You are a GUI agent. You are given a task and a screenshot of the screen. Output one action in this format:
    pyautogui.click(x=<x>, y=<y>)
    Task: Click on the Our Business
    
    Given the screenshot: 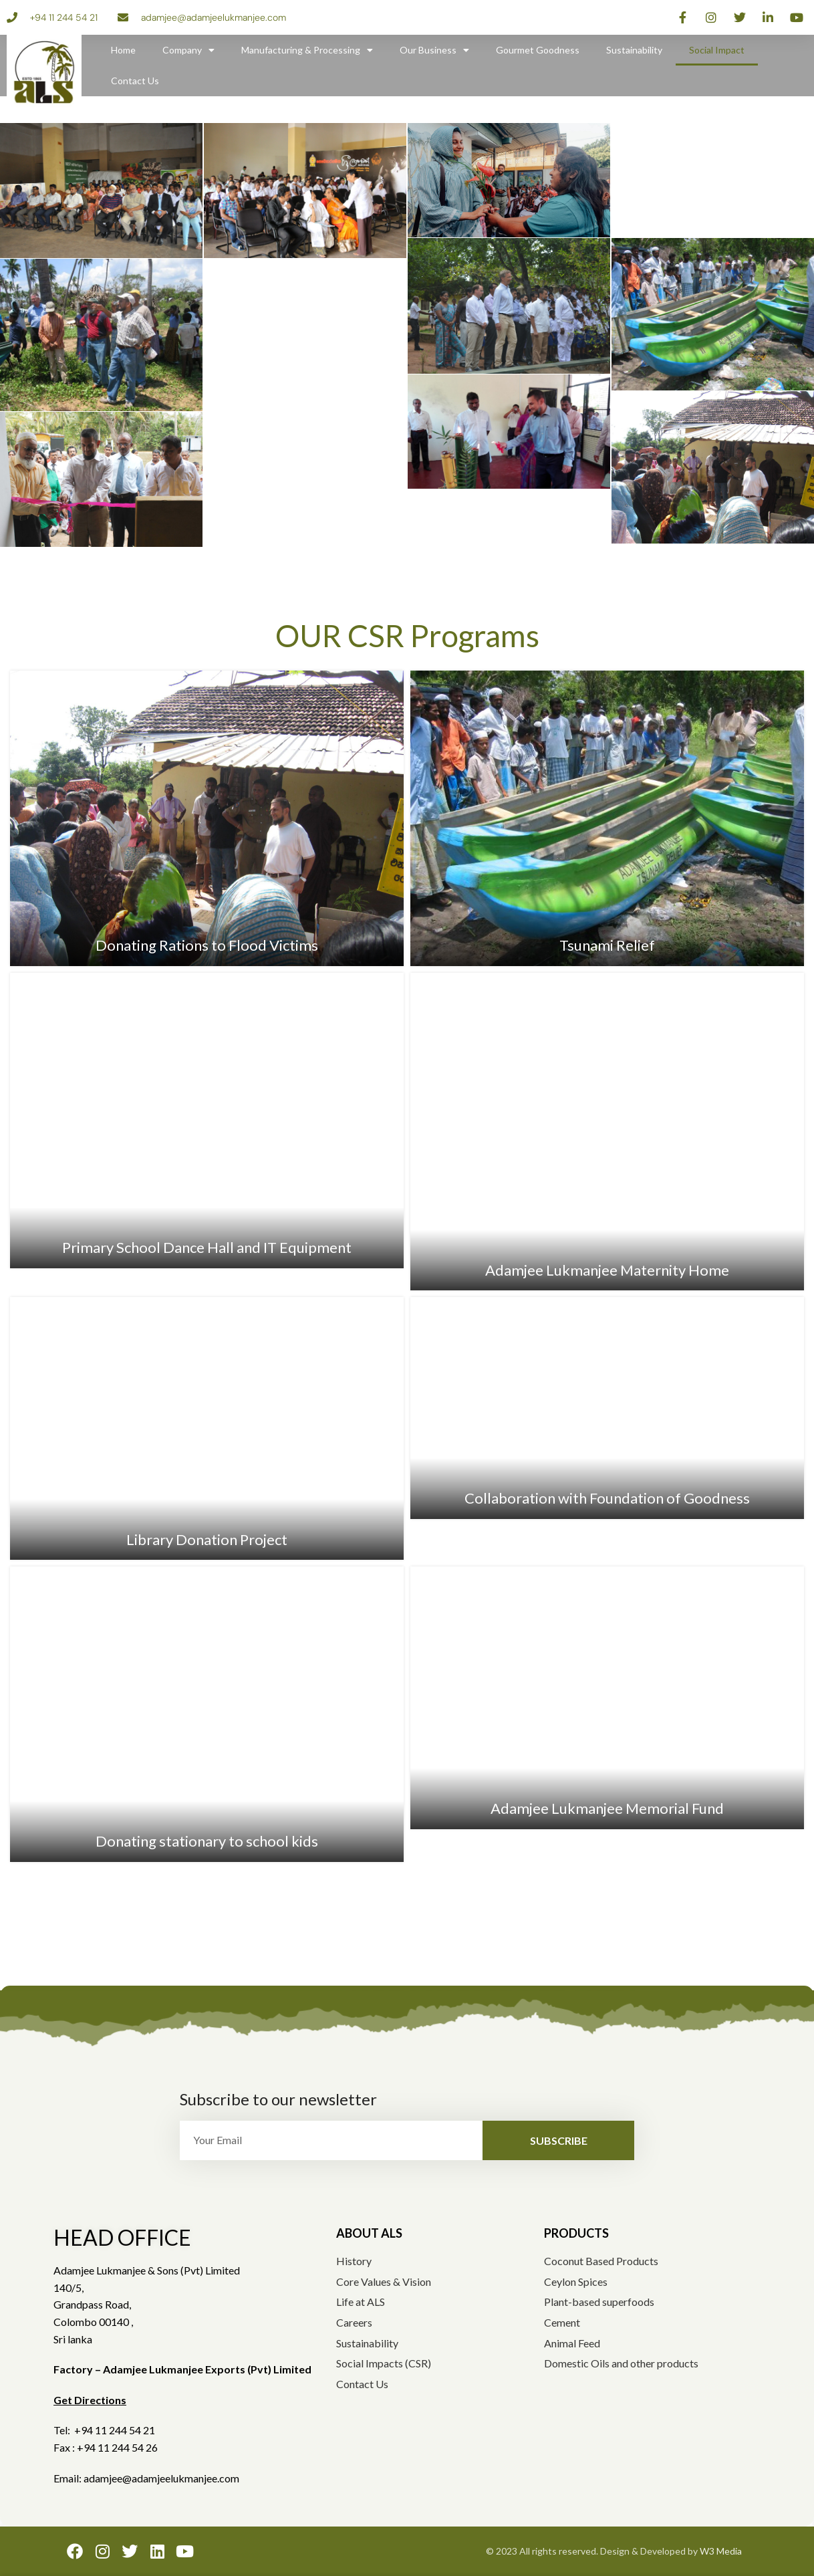 What is the action you would take?
    pyautogui.click(x=434, y=50)
    